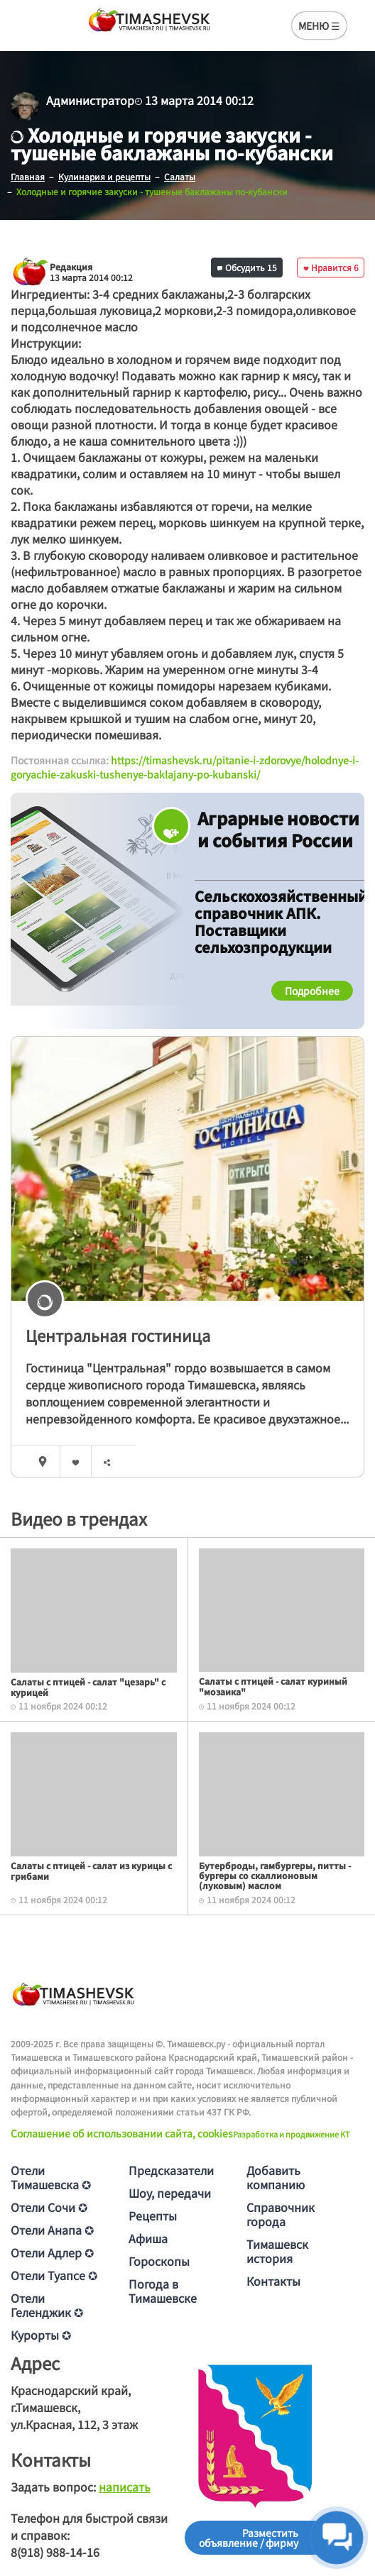 The height and width of the screenshot is (2576, 375). What do you see at coordinates (51, 2177) in the screenshot?
I see `Отели Тимашевска ✪` at bounding box center [51, 2177].